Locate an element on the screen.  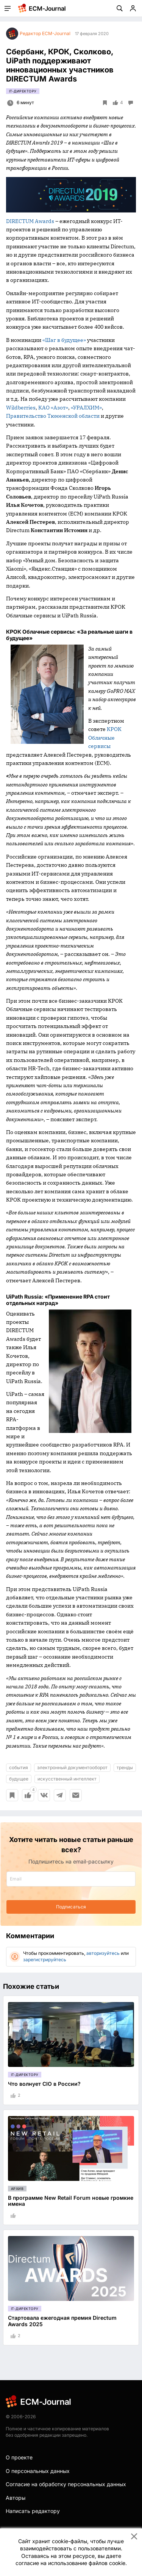
авторизуйтесь is located at coordinates (103, 1953).